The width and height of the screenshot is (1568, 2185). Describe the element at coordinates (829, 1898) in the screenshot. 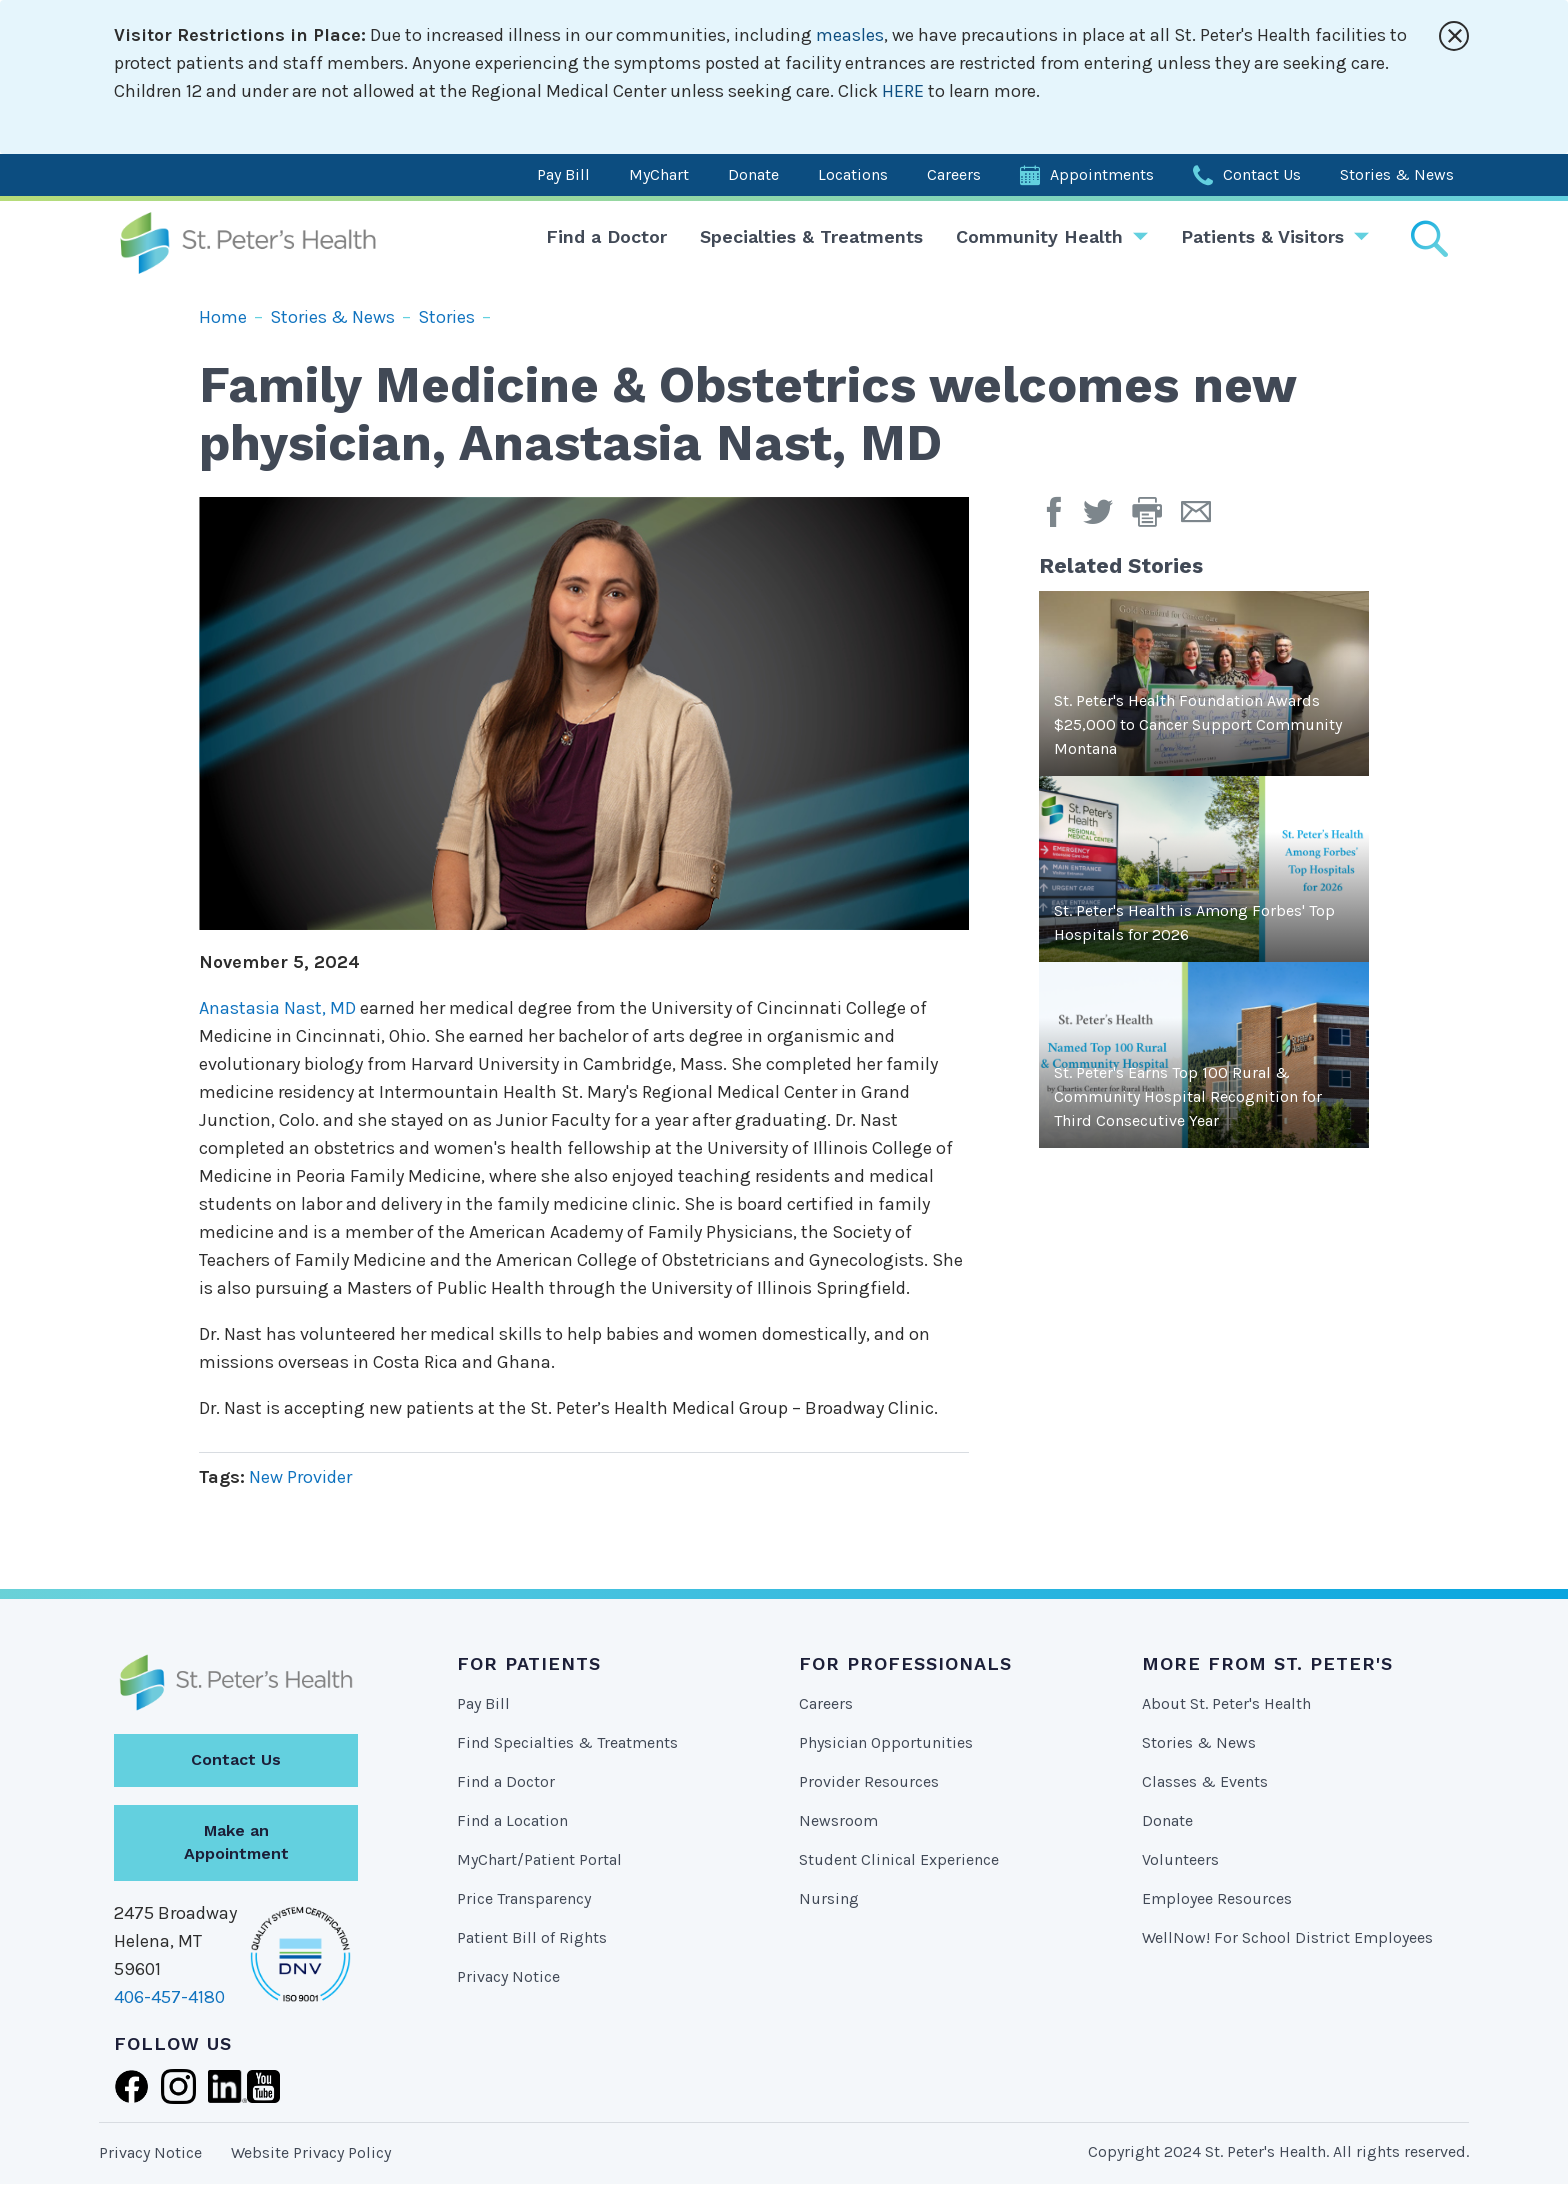

I see `Nursing` at that location.